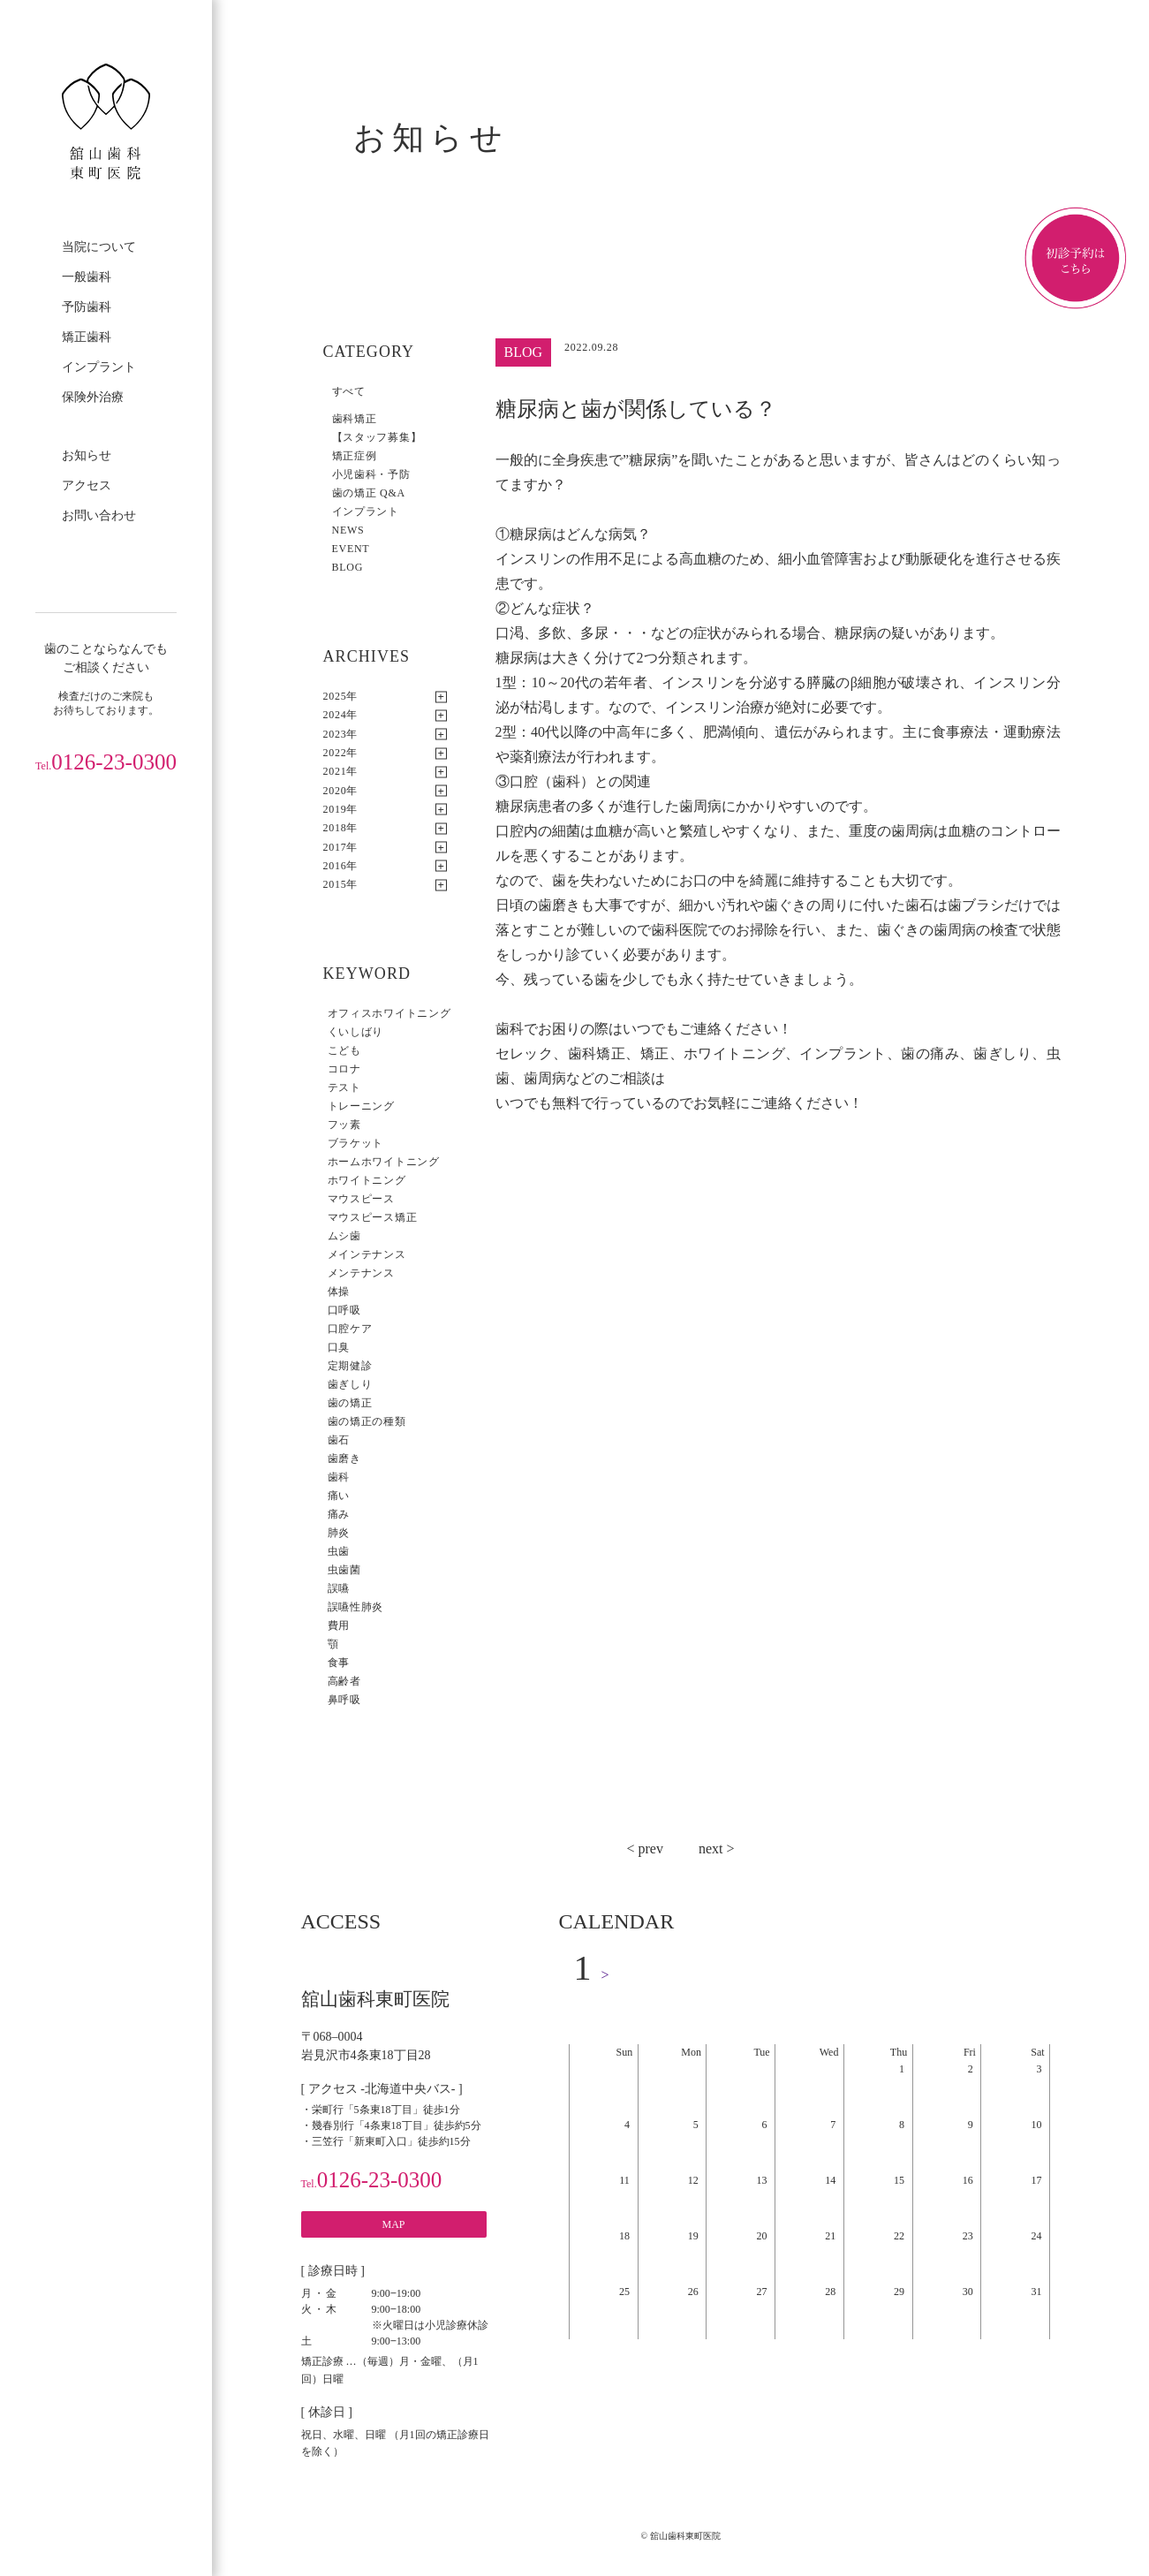  Describe the element at coordinates (350, 1328) in the screenshot. I see `口腔ケア` at that location.